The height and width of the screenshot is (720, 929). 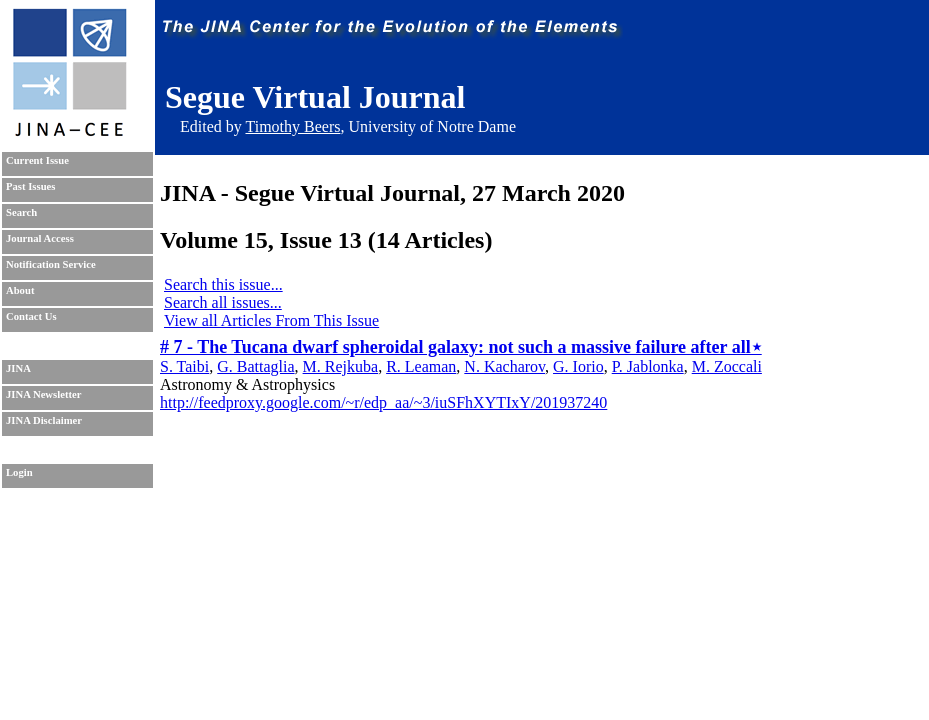 I want to click on M. Rejkuba, so click(x=341, y=366).